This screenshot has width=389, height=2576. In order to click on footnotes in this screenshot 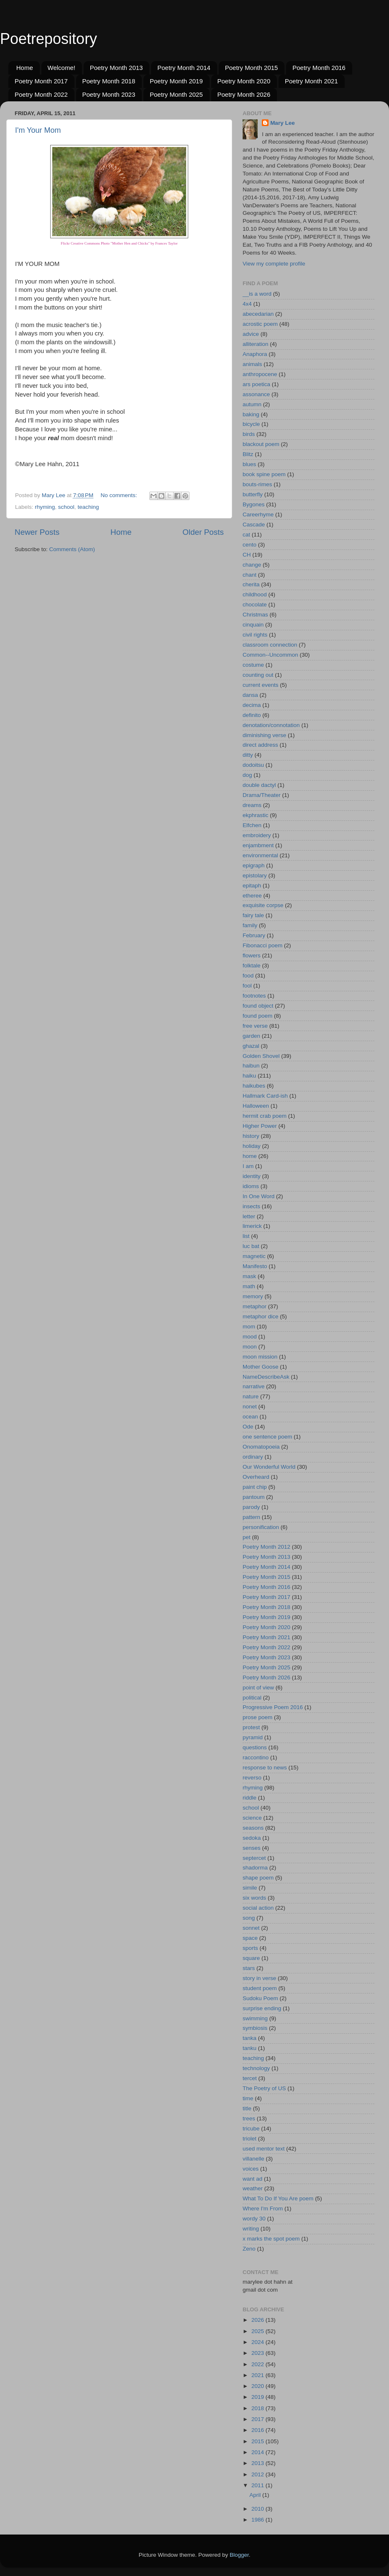, I will do `click(254, 996)`.